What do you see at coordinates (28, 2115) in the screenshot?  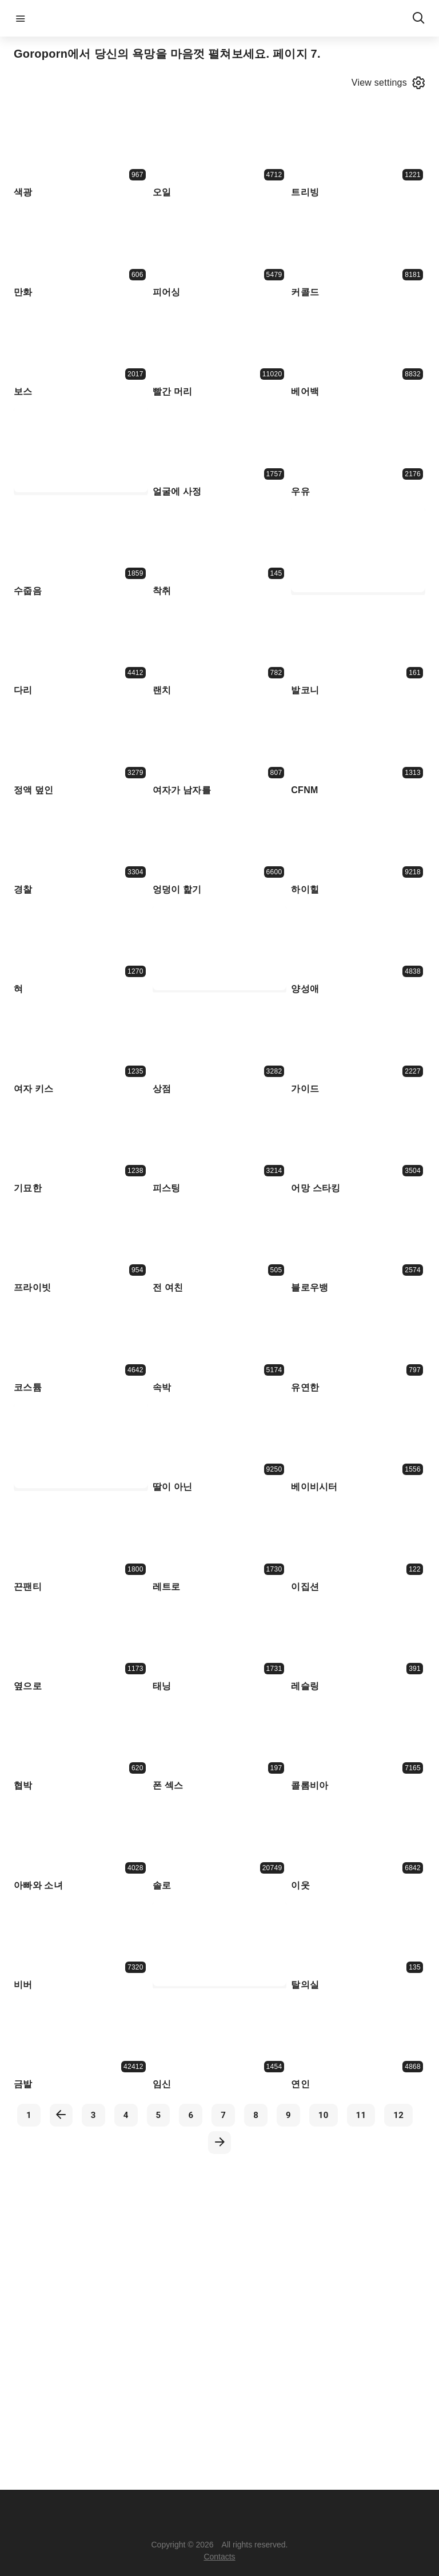 I see `1 [first]` at bounding box center [28, 2115].